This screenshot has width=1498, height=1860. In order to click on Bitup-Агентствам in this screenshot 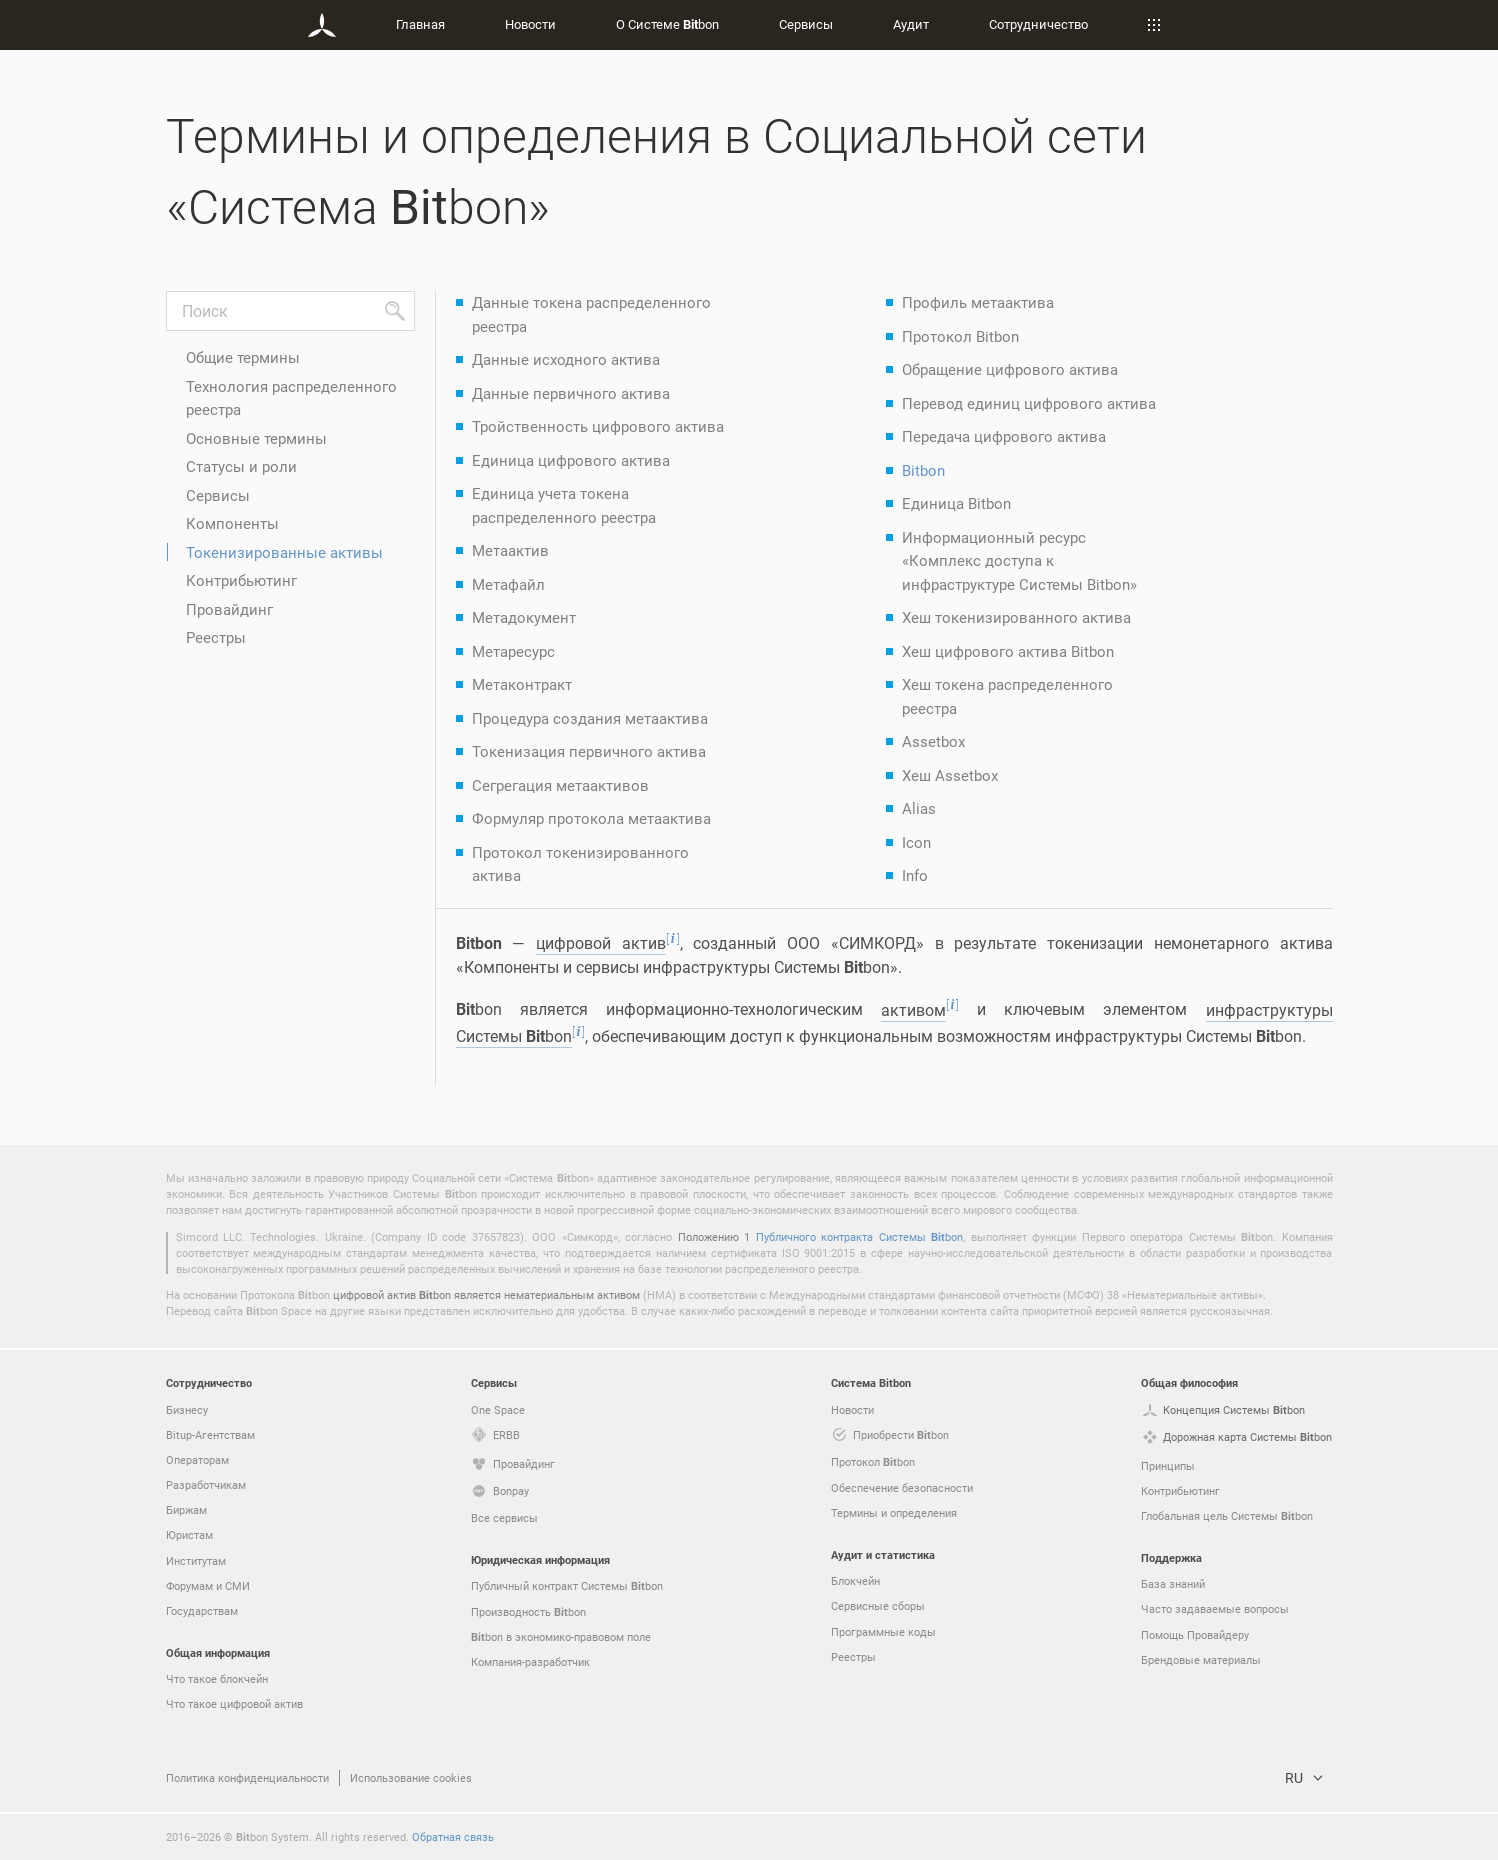, I will do `click(210, 1434)`.